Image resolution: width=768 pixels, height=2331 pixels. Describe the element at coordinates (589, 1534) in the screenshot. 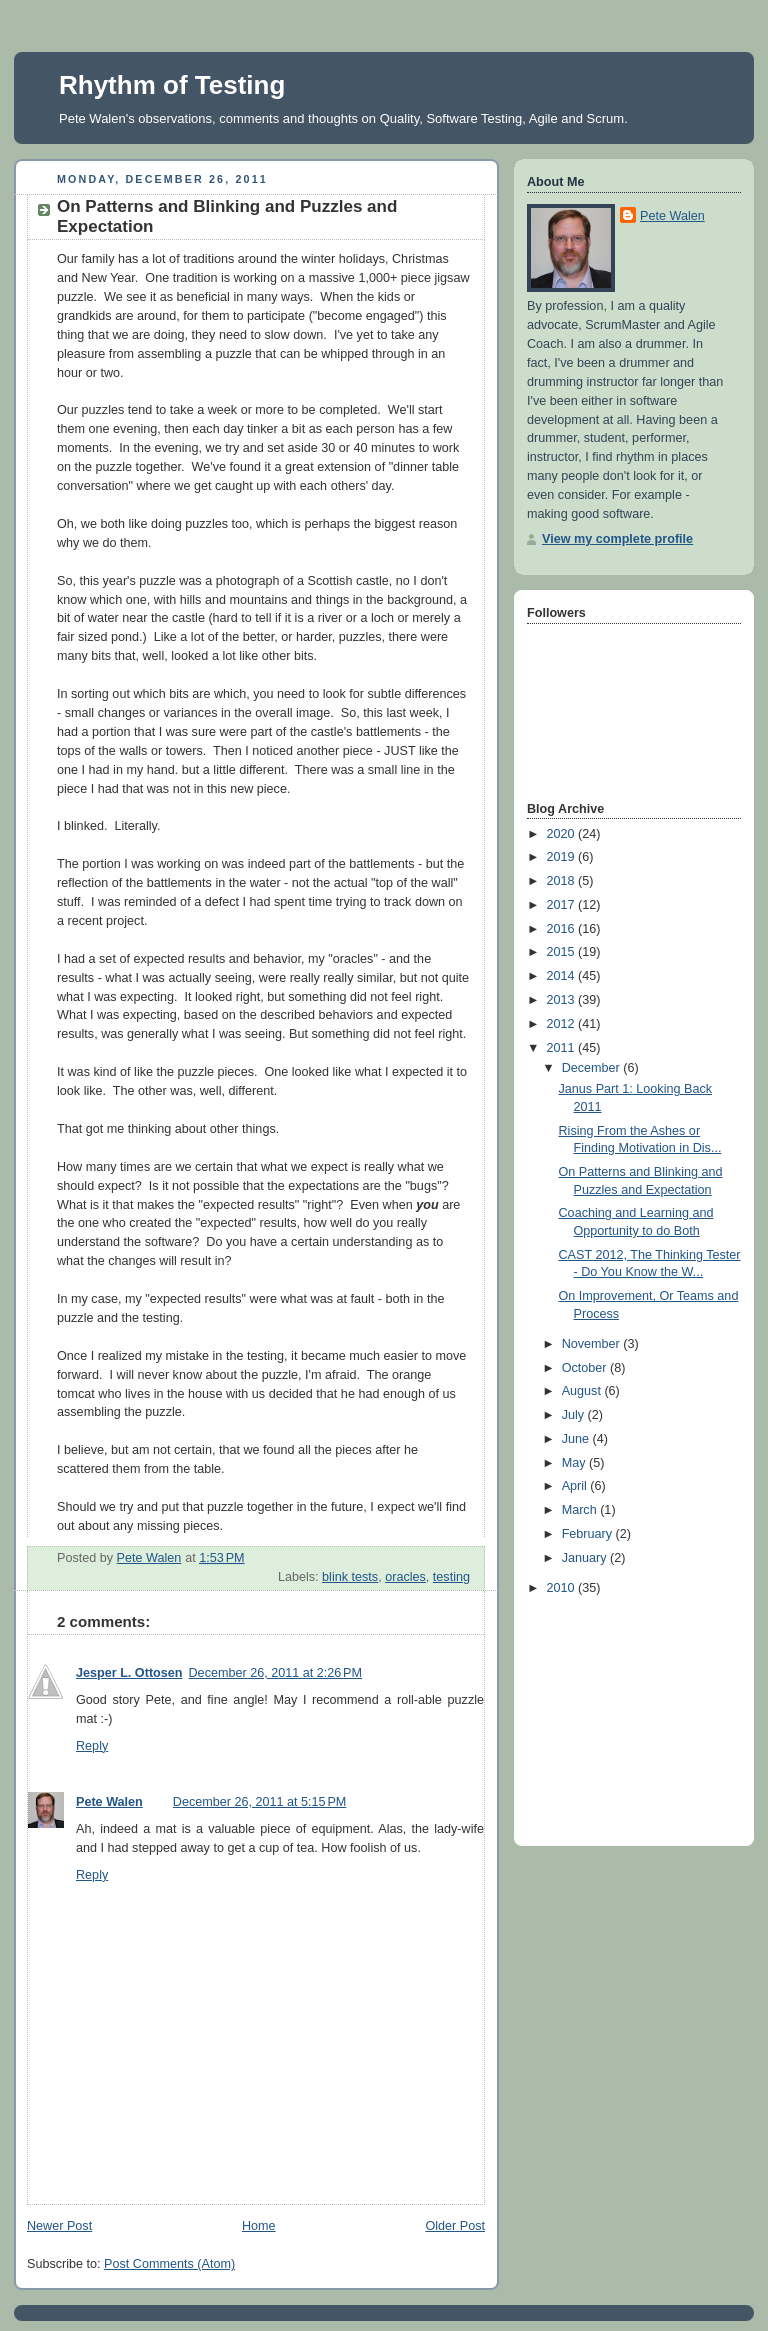

I see `February` at that location.